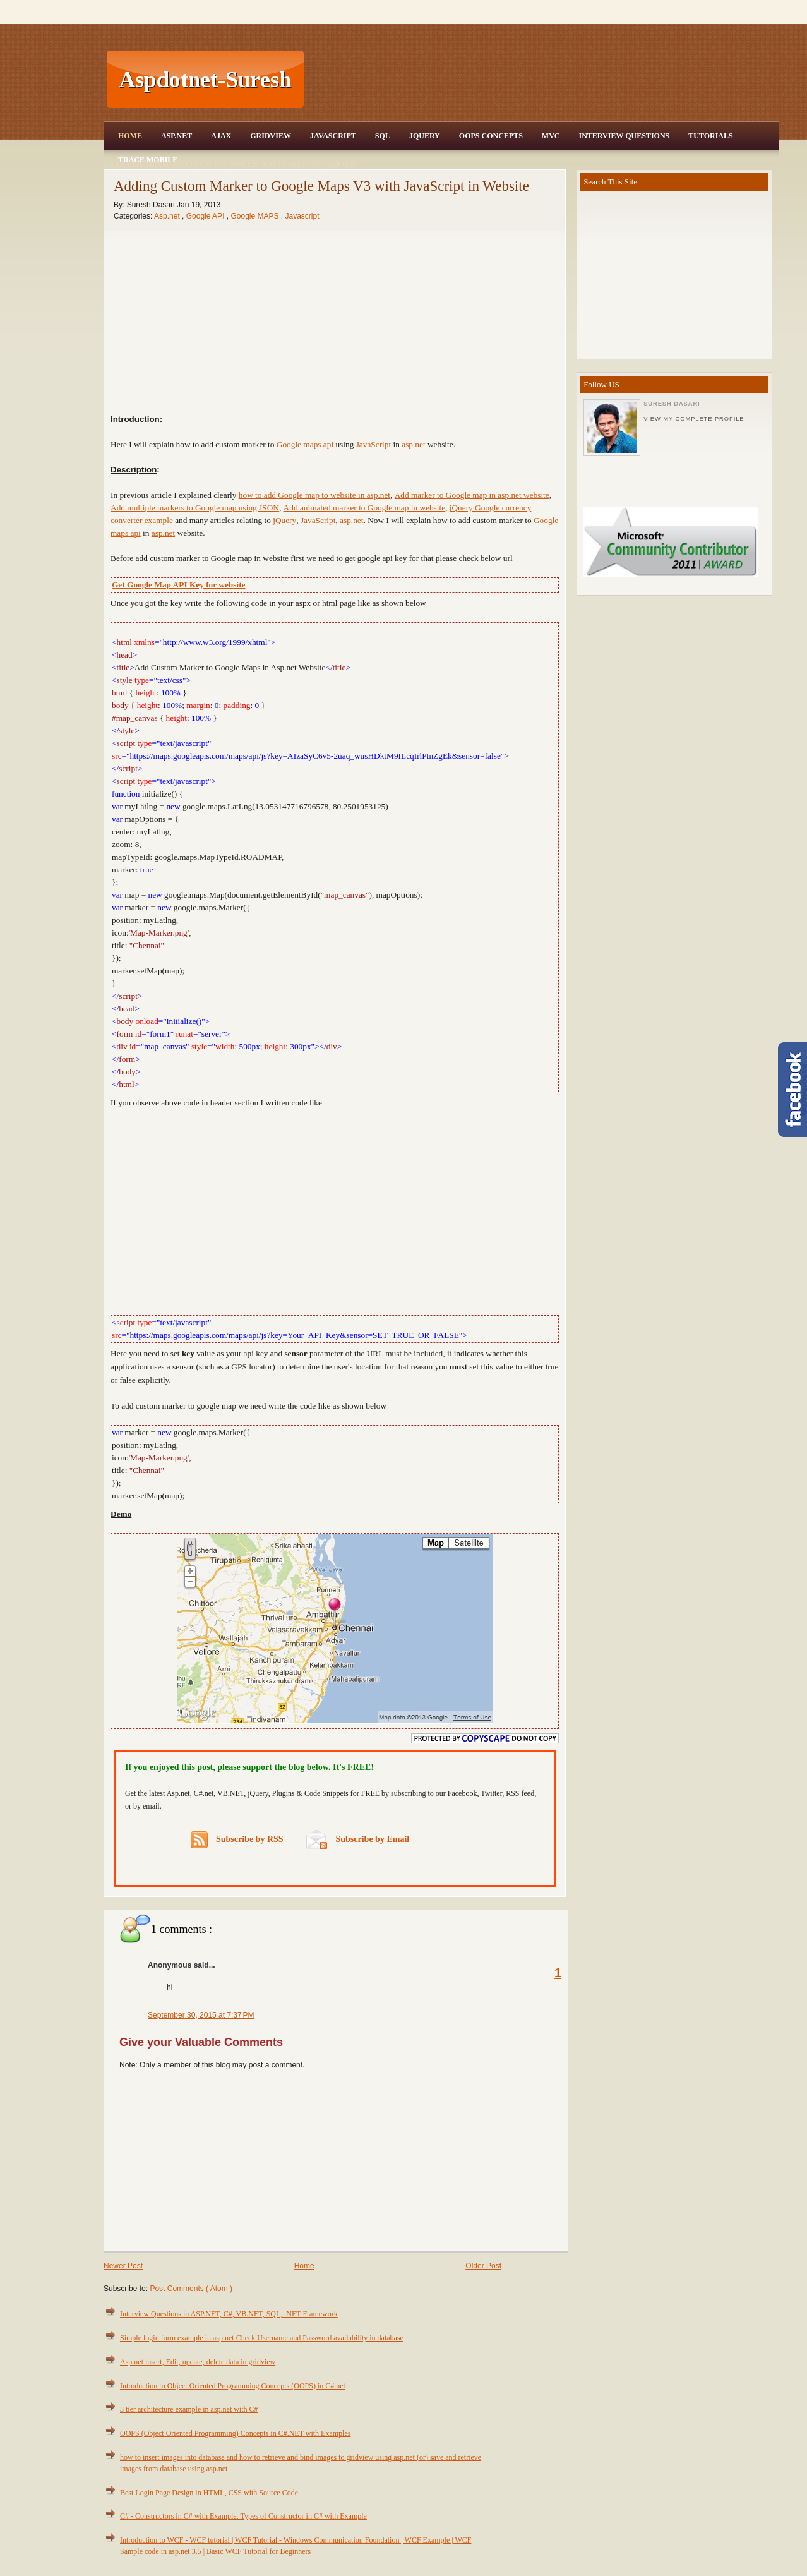 This screenshot has height=2576, width=807. Describe the element at coordinates (221, 135) in the screenshot. I see `Ajax` at that location.